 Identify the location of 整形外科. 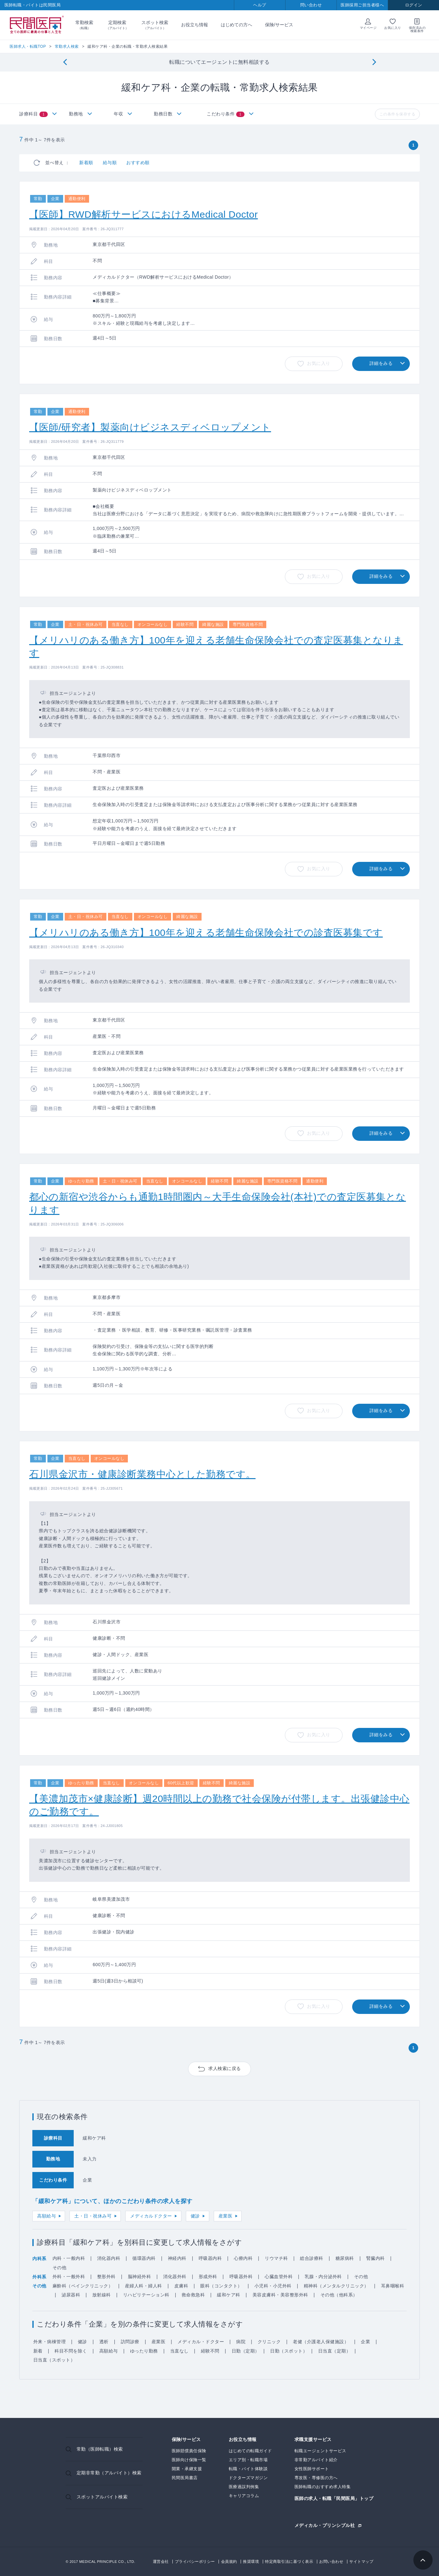
(106, 2276).